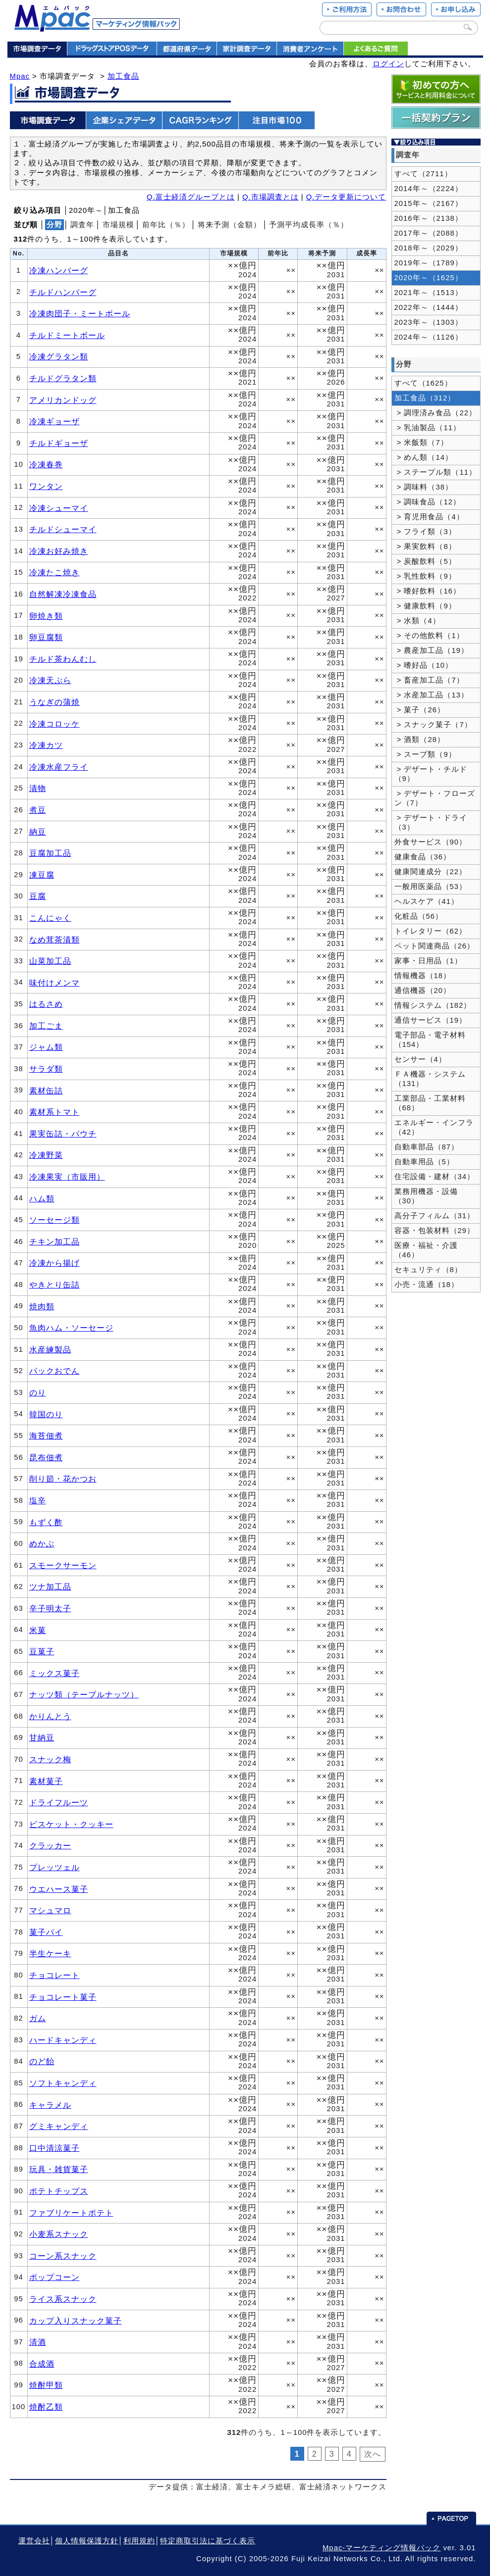 This screenshot has width=490, height=2576. What do you see at coordinates (434, 1177) in the screenshot?
I see `住宅設備・建材（34）` at bounding box center [434, 1177].